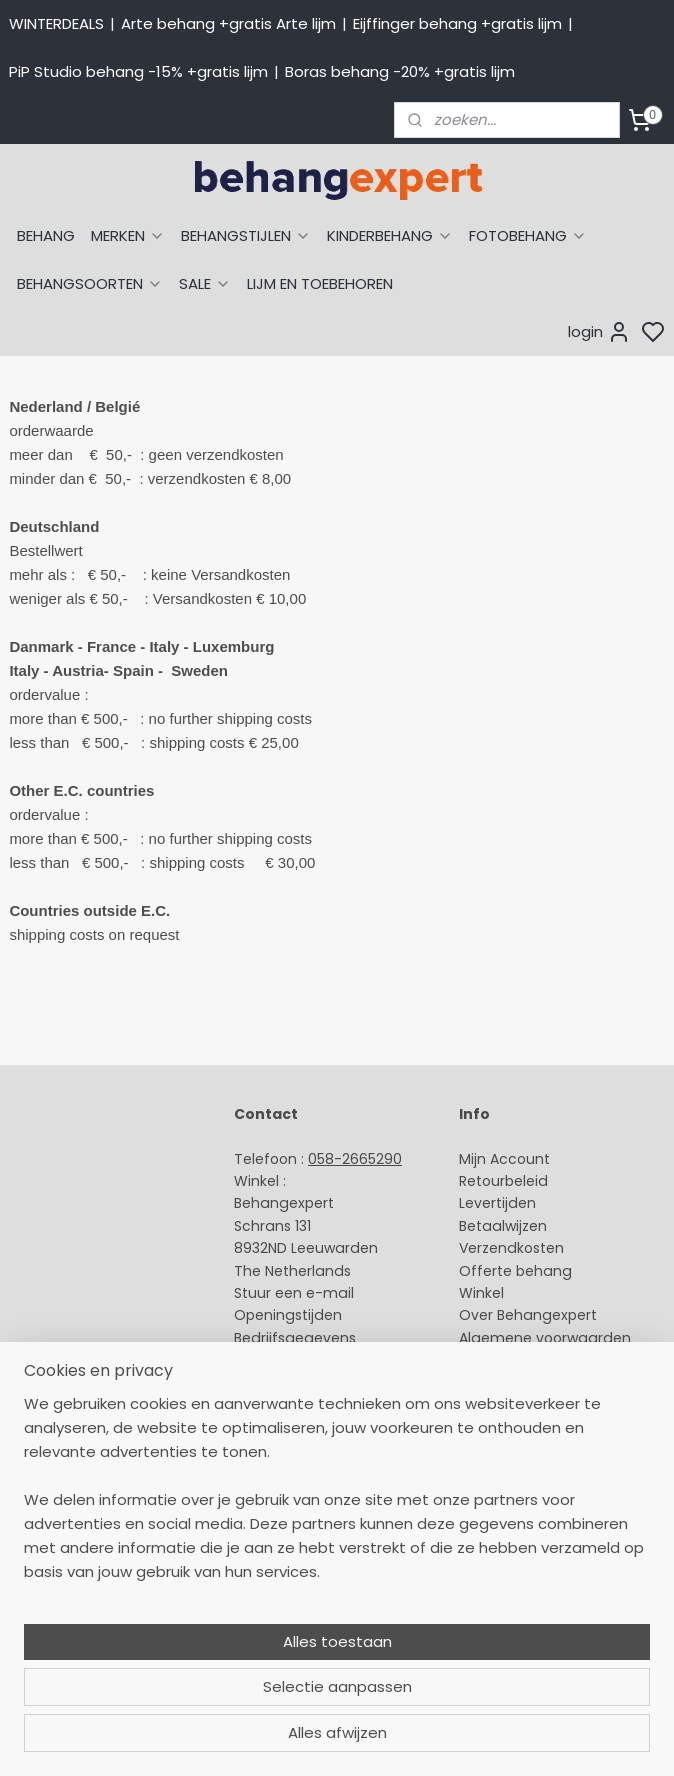 This screenshot has width=674, height=1776. I want to click on Verzendkosten, so click(511, 1248).